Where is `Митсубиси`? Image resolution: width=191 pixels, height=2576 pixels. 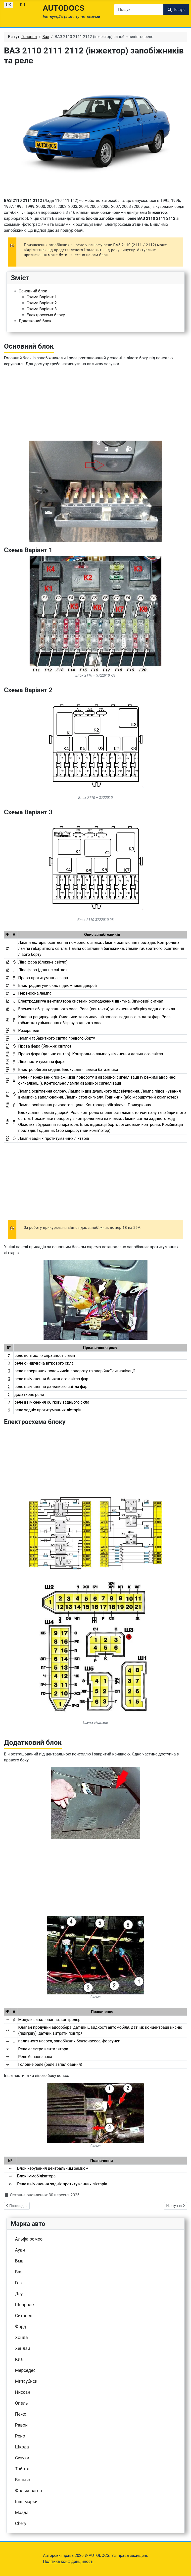
Митсубиси is located at coordinates (26, 2381).